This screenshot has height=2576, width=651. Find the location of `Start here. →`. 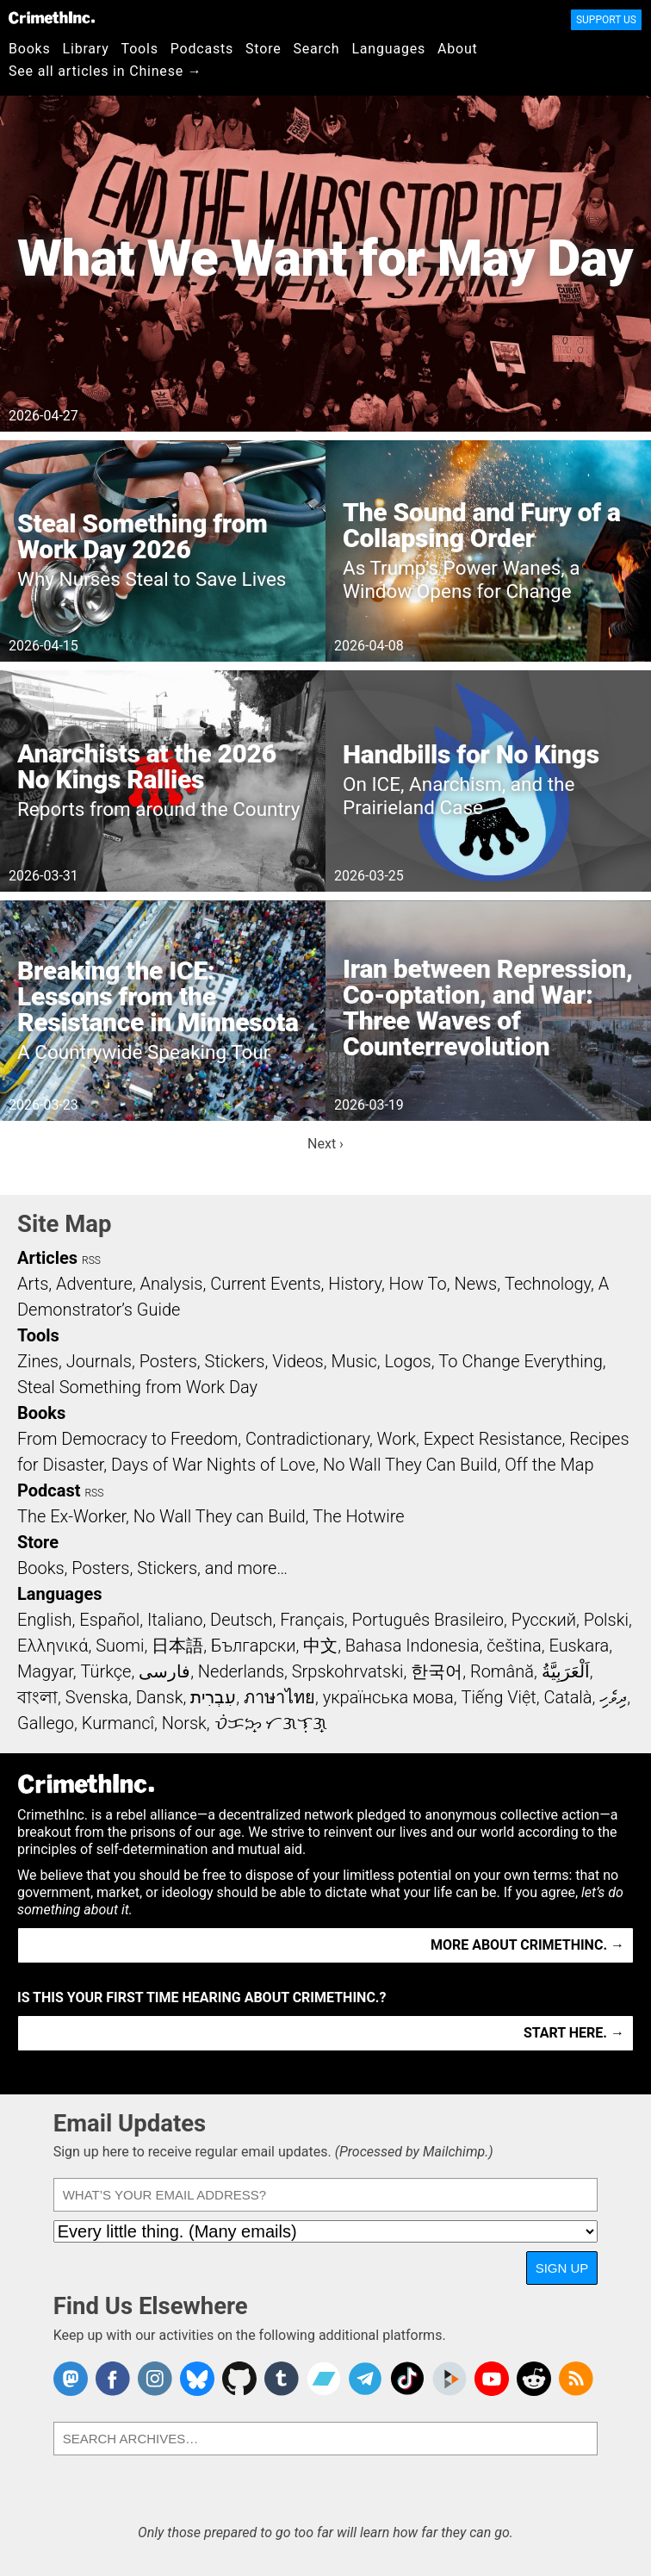

Start here. → is located at coordinates (574, 2033).